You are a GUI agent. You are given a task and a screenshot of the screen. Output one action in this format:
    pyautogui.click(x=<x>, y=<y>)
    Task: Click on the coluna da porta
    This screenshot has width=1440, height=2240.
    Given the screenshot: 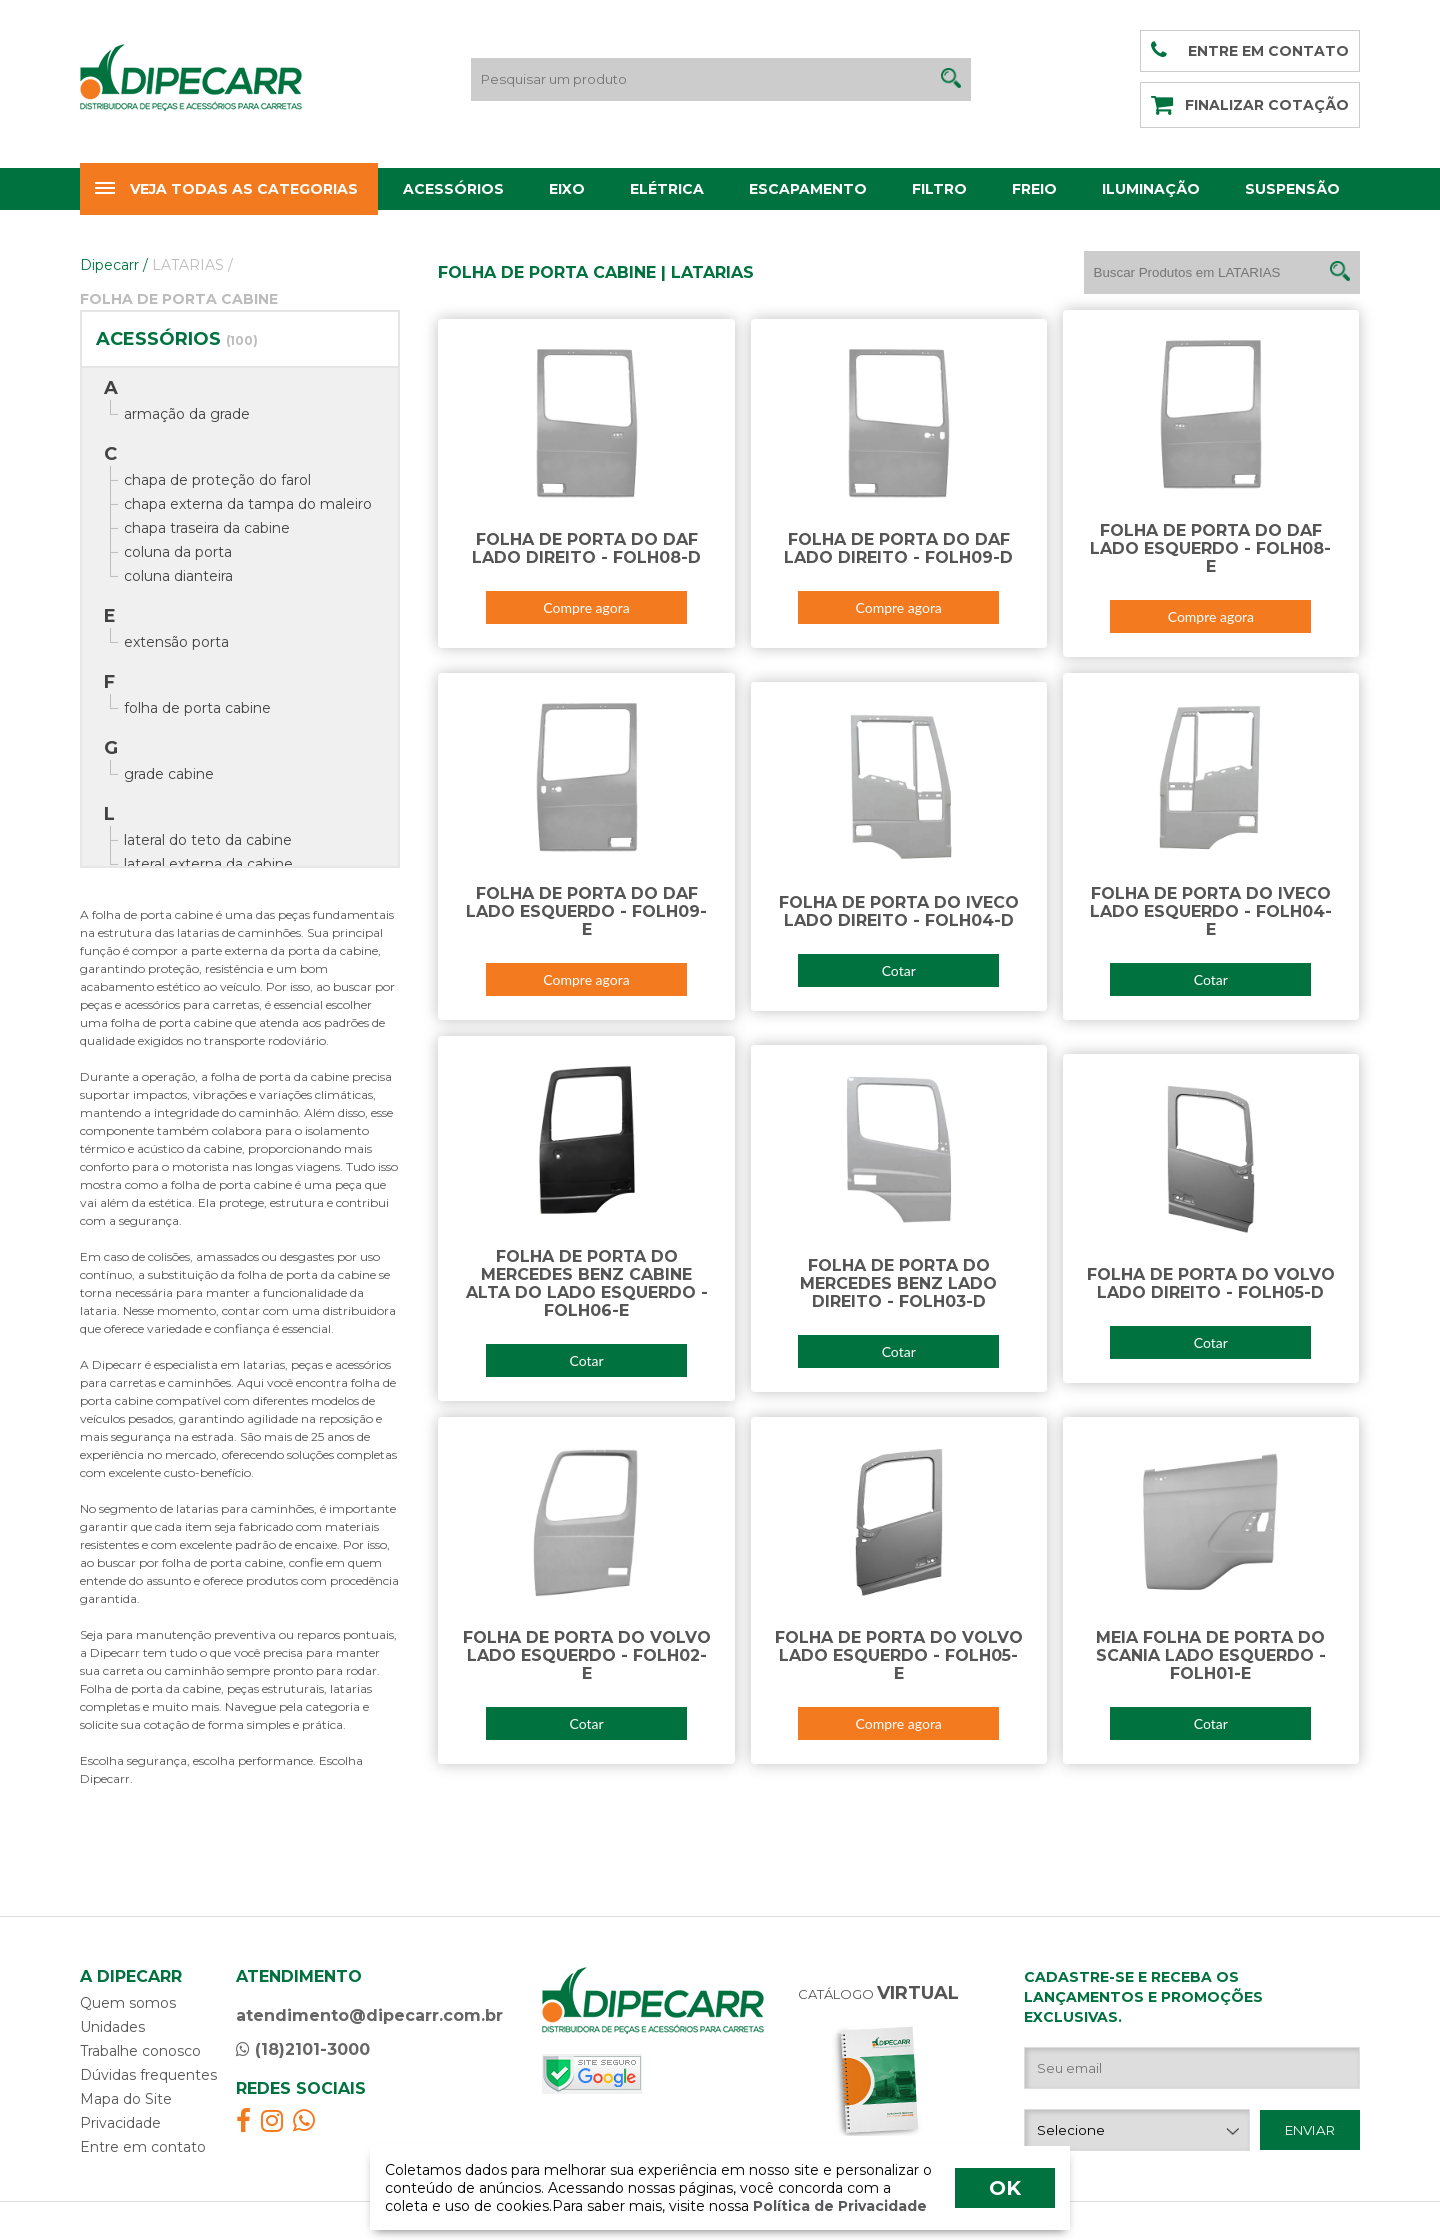 What is the action you would take?
    pyautogui.click(x=178, y=552)
    